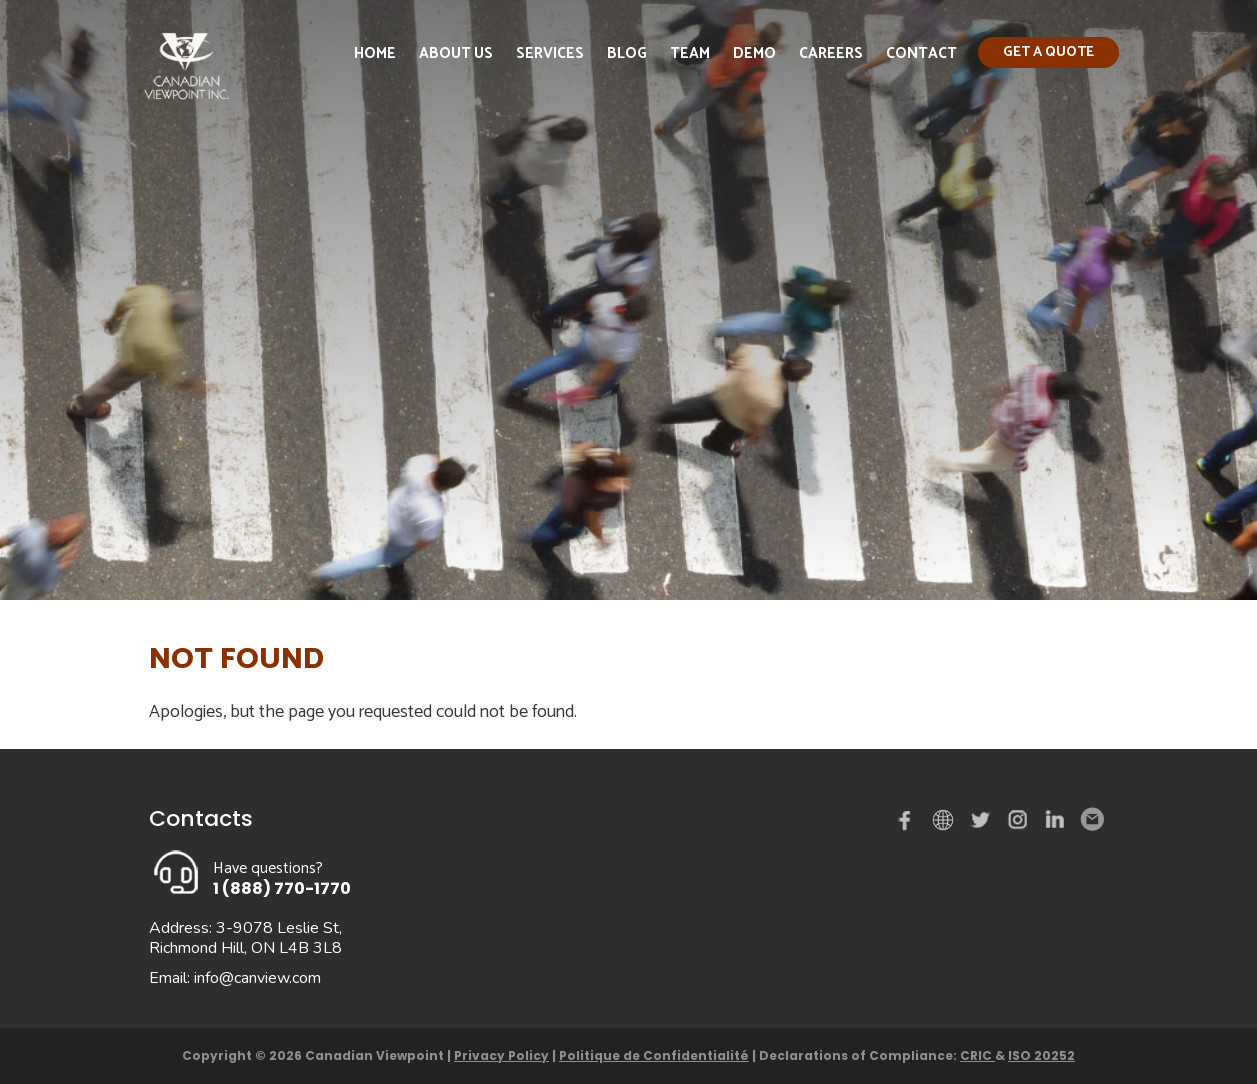  I want to click on ISO 20252, so click(1041, 1055).